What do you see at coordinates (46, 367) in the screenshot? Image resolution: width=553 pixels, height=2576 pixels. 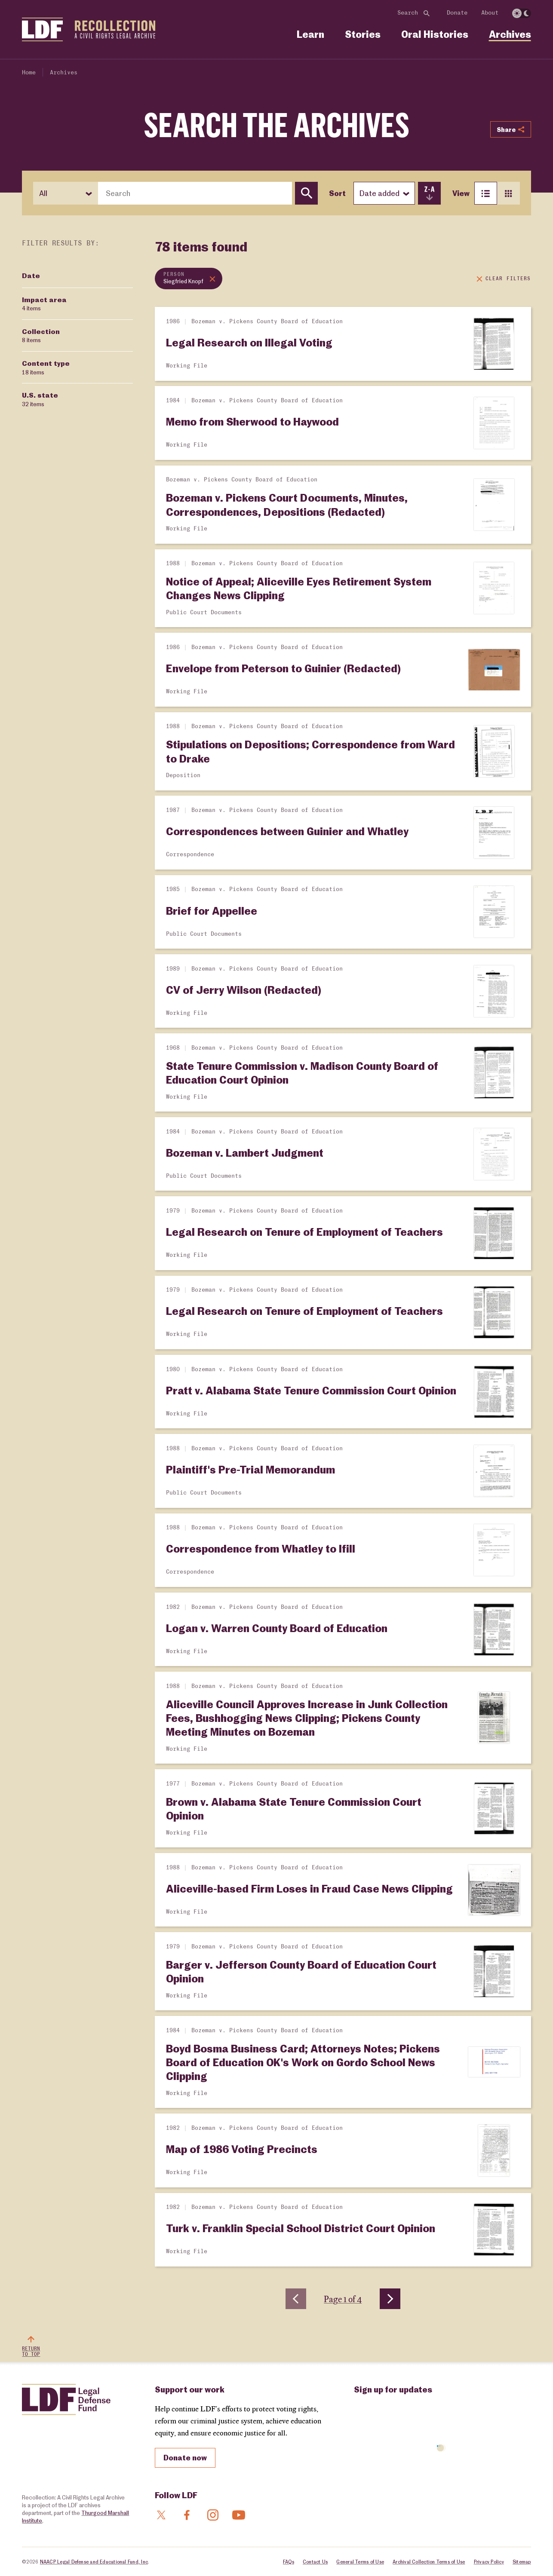 I see `Content type [Filter by Content type]` at bounding box center [46, 367].